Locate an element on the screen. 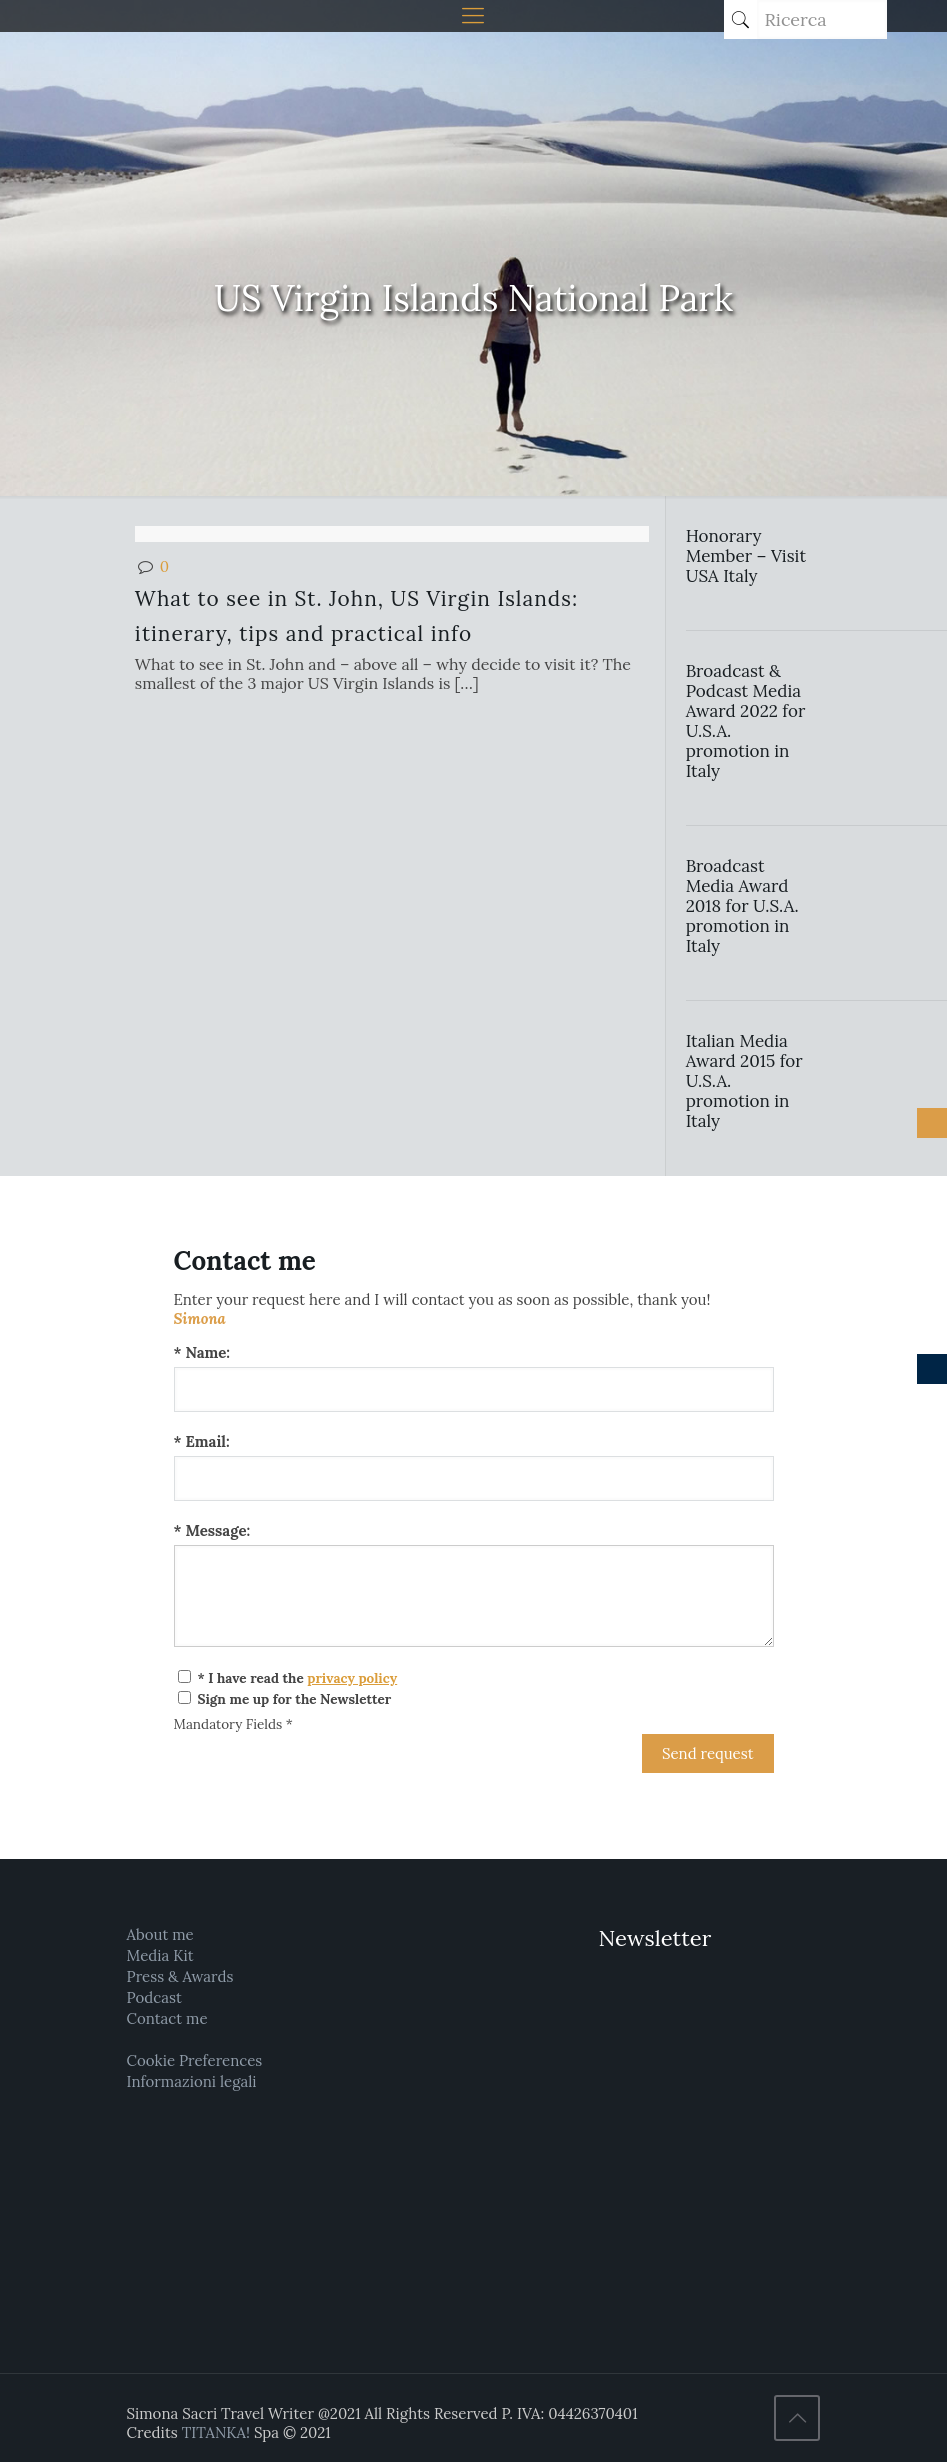  privacy policy is located at coordinates (352, 1678).